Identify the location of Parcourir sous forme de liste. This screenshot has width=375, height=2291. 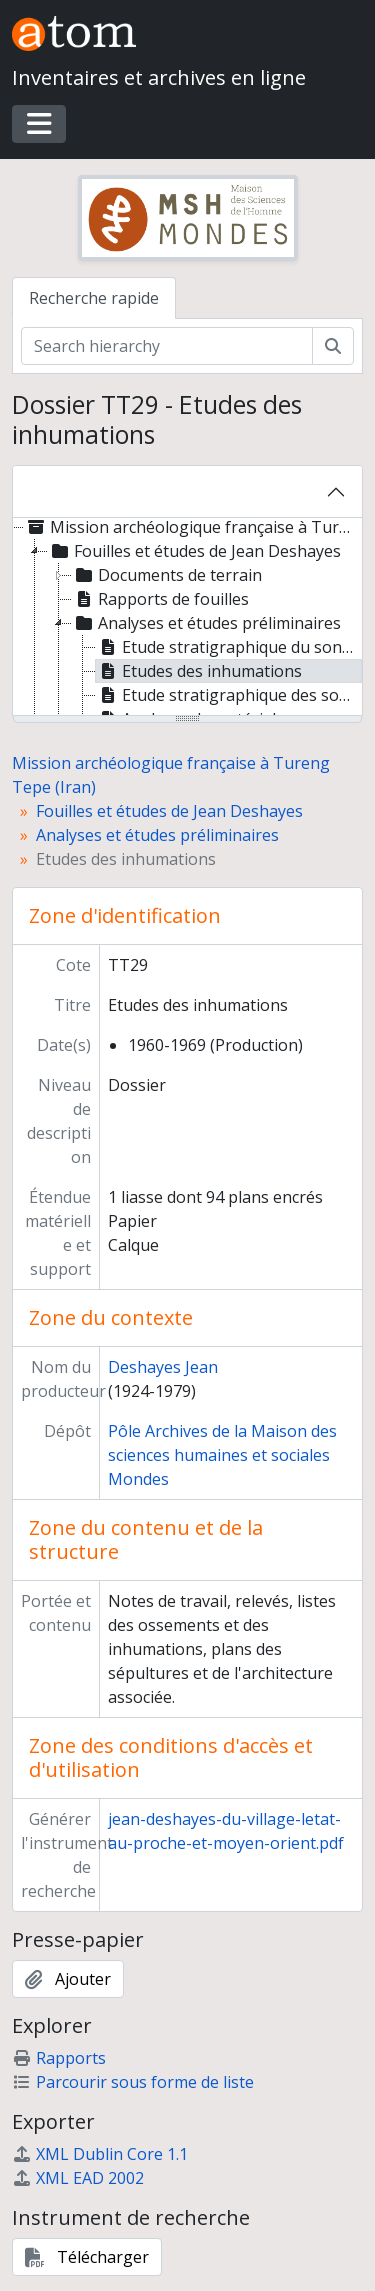
(133, 2082).